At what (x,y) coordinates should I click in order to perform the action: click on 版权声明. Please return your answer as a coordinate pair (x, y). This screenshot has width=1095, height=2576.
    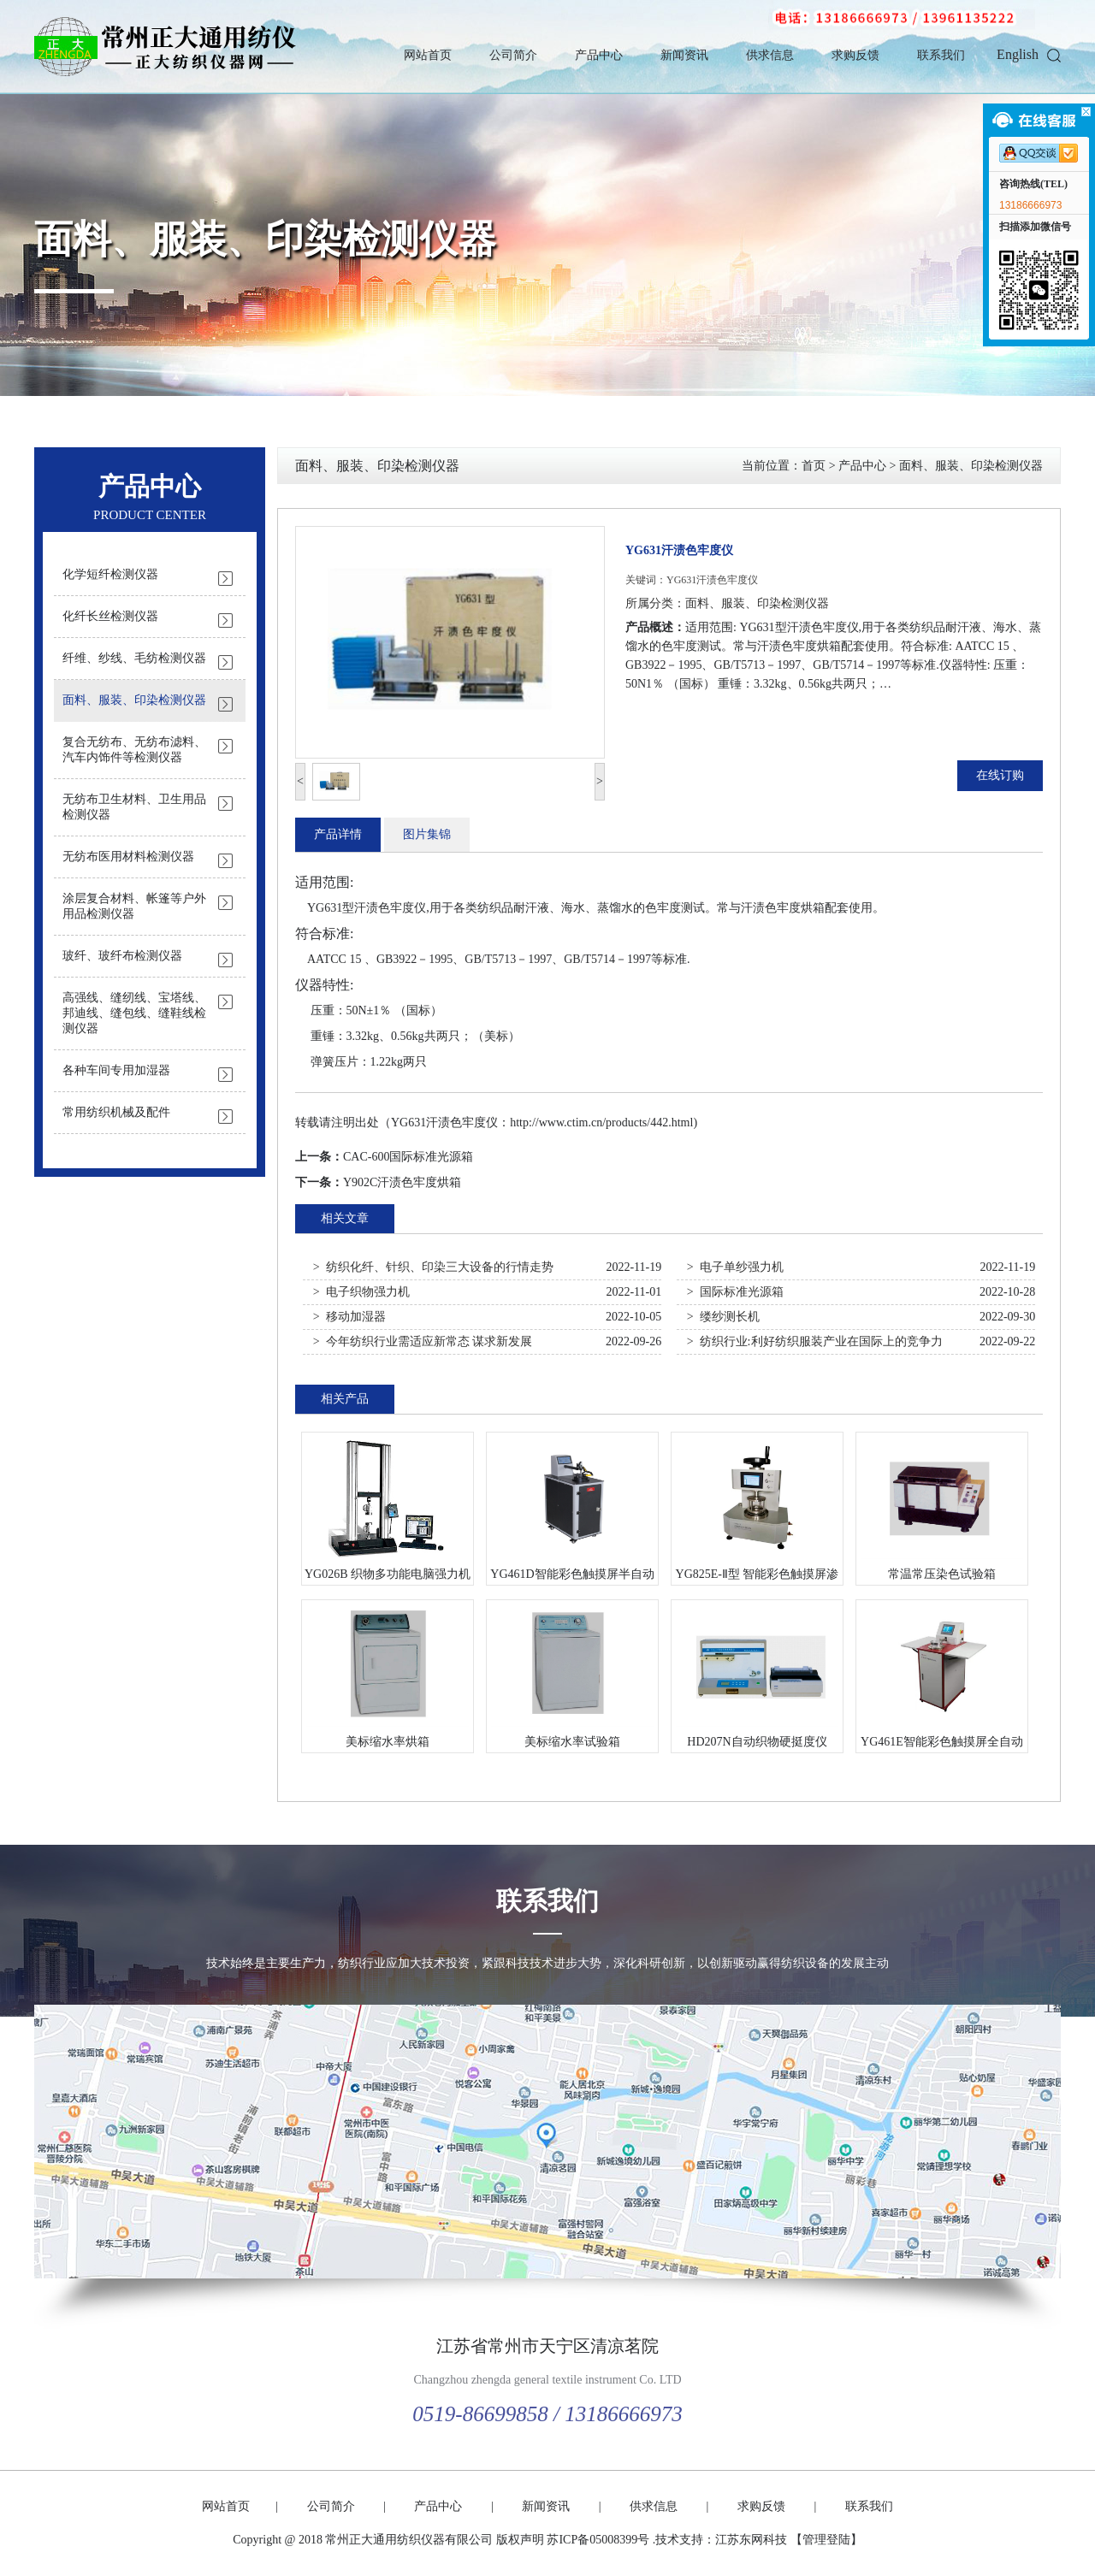
    Looking at the image, I should click on (520, 2539).